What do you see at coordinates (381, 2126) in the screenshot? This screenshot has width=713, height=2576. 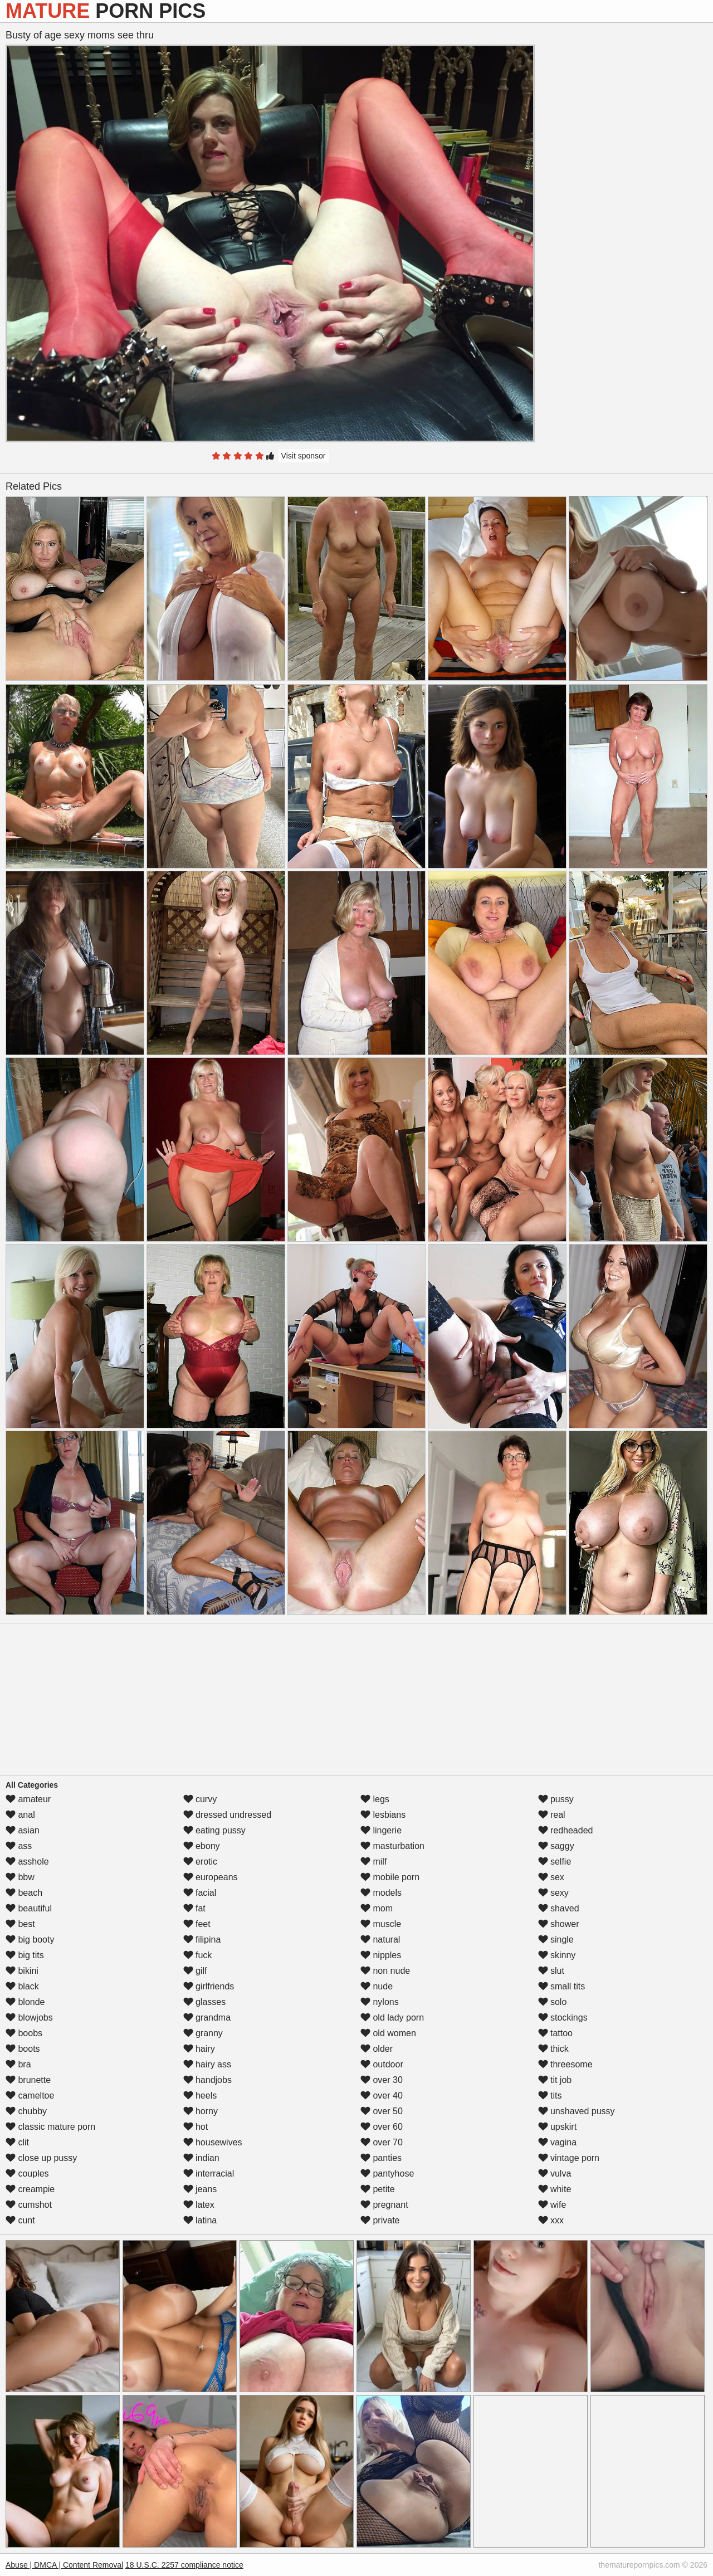 I see `over 60` at bounding box center [381, 2126].